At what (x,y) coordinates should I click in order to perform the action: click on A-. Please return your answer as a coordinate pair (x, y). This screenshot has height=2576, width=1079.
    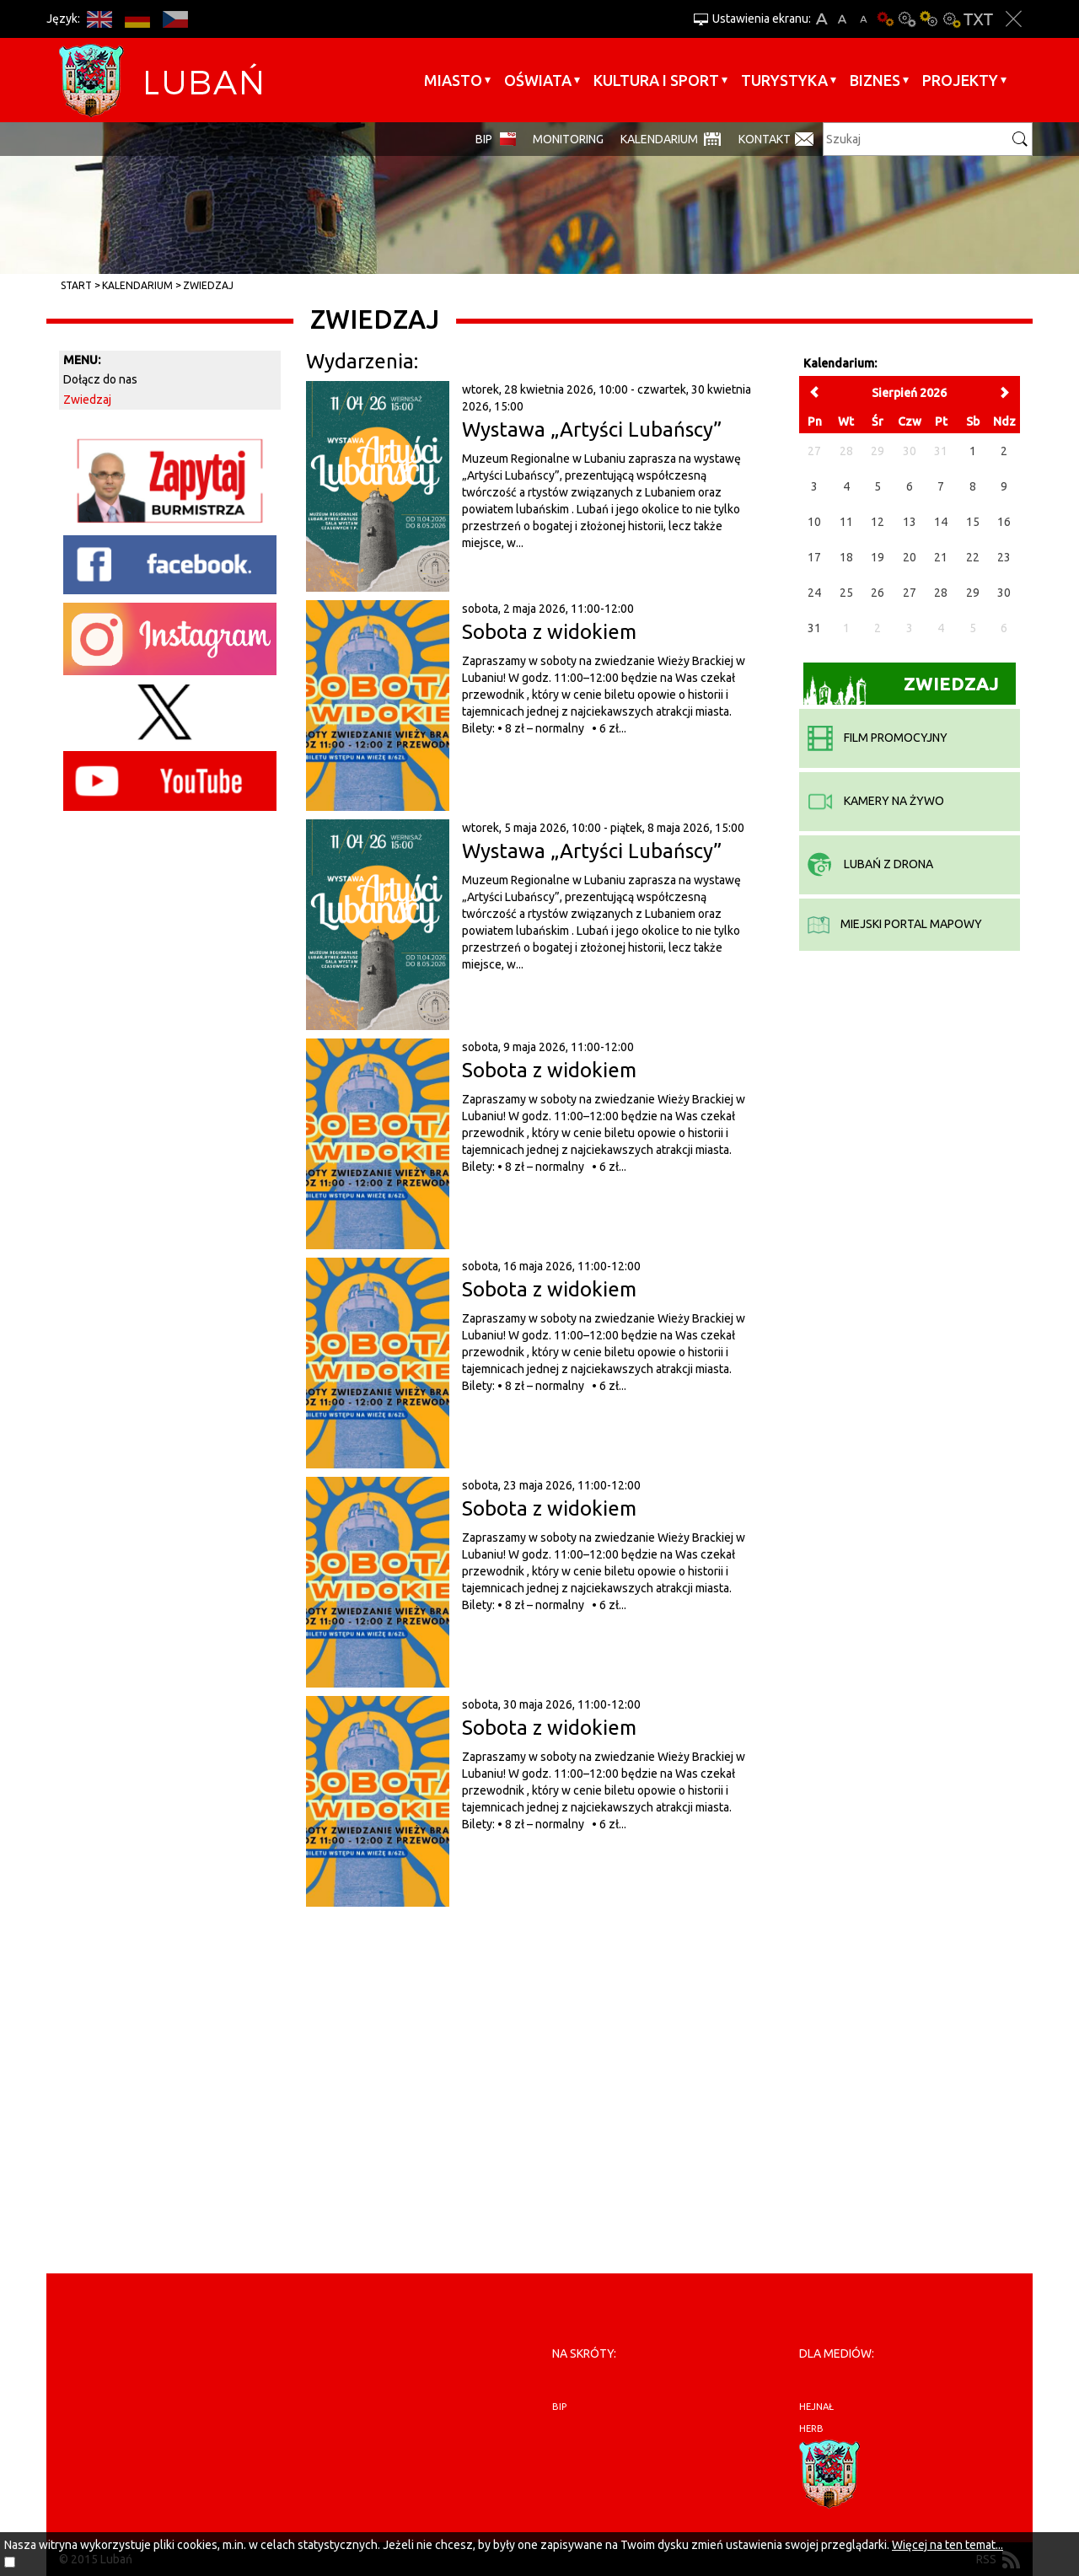
    Looking at the image, I should click on (863, 19).